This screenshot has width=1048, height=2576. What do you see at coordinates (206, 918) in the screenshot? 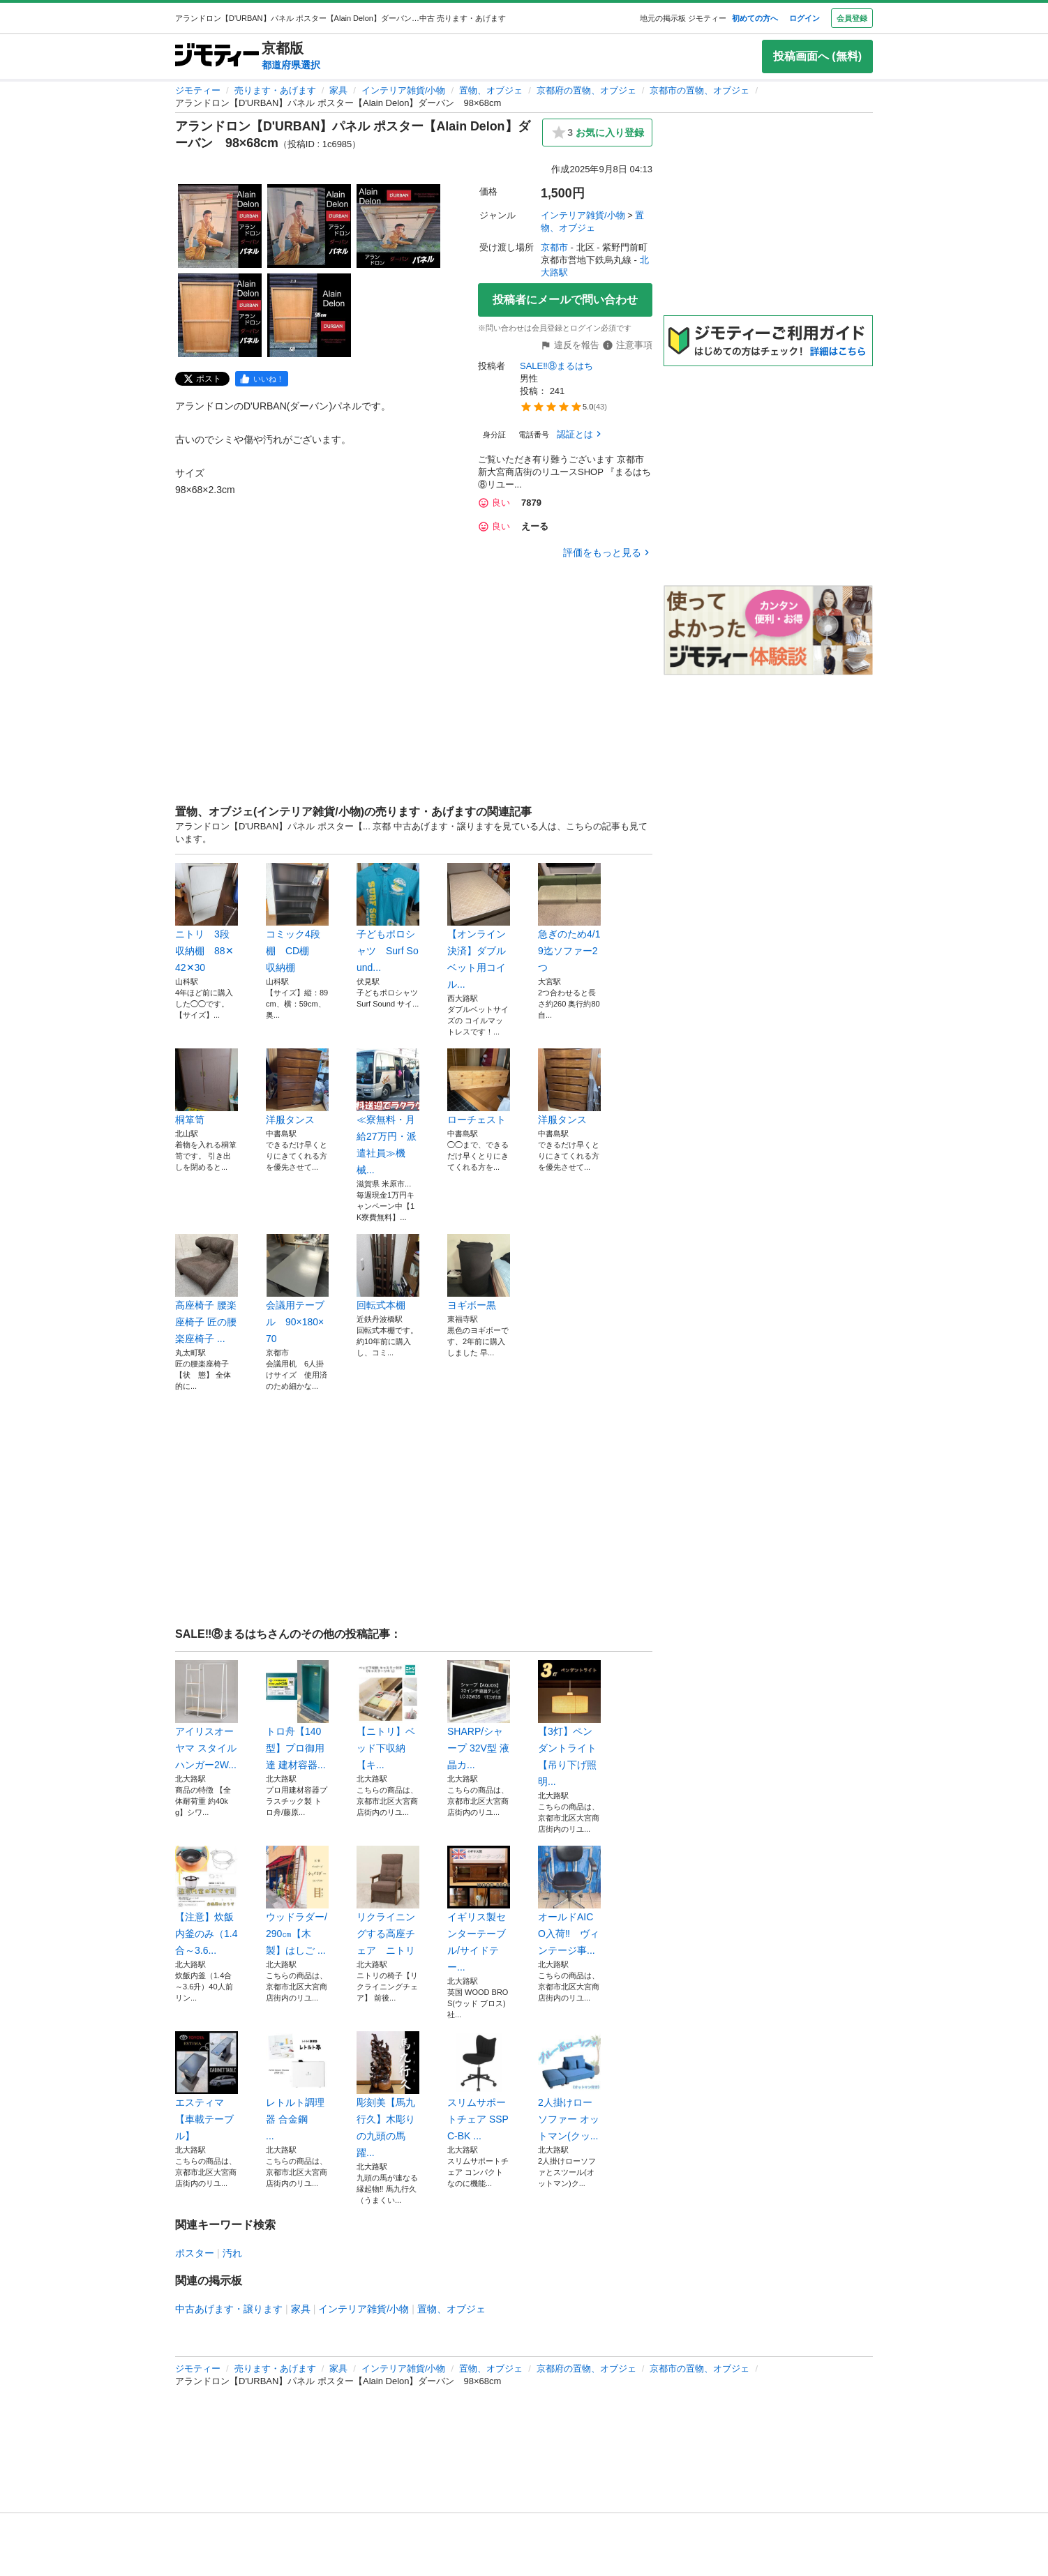
I see `ニトリ 3段収納棚 88✕42✕30` at bounding box center [206, 918].